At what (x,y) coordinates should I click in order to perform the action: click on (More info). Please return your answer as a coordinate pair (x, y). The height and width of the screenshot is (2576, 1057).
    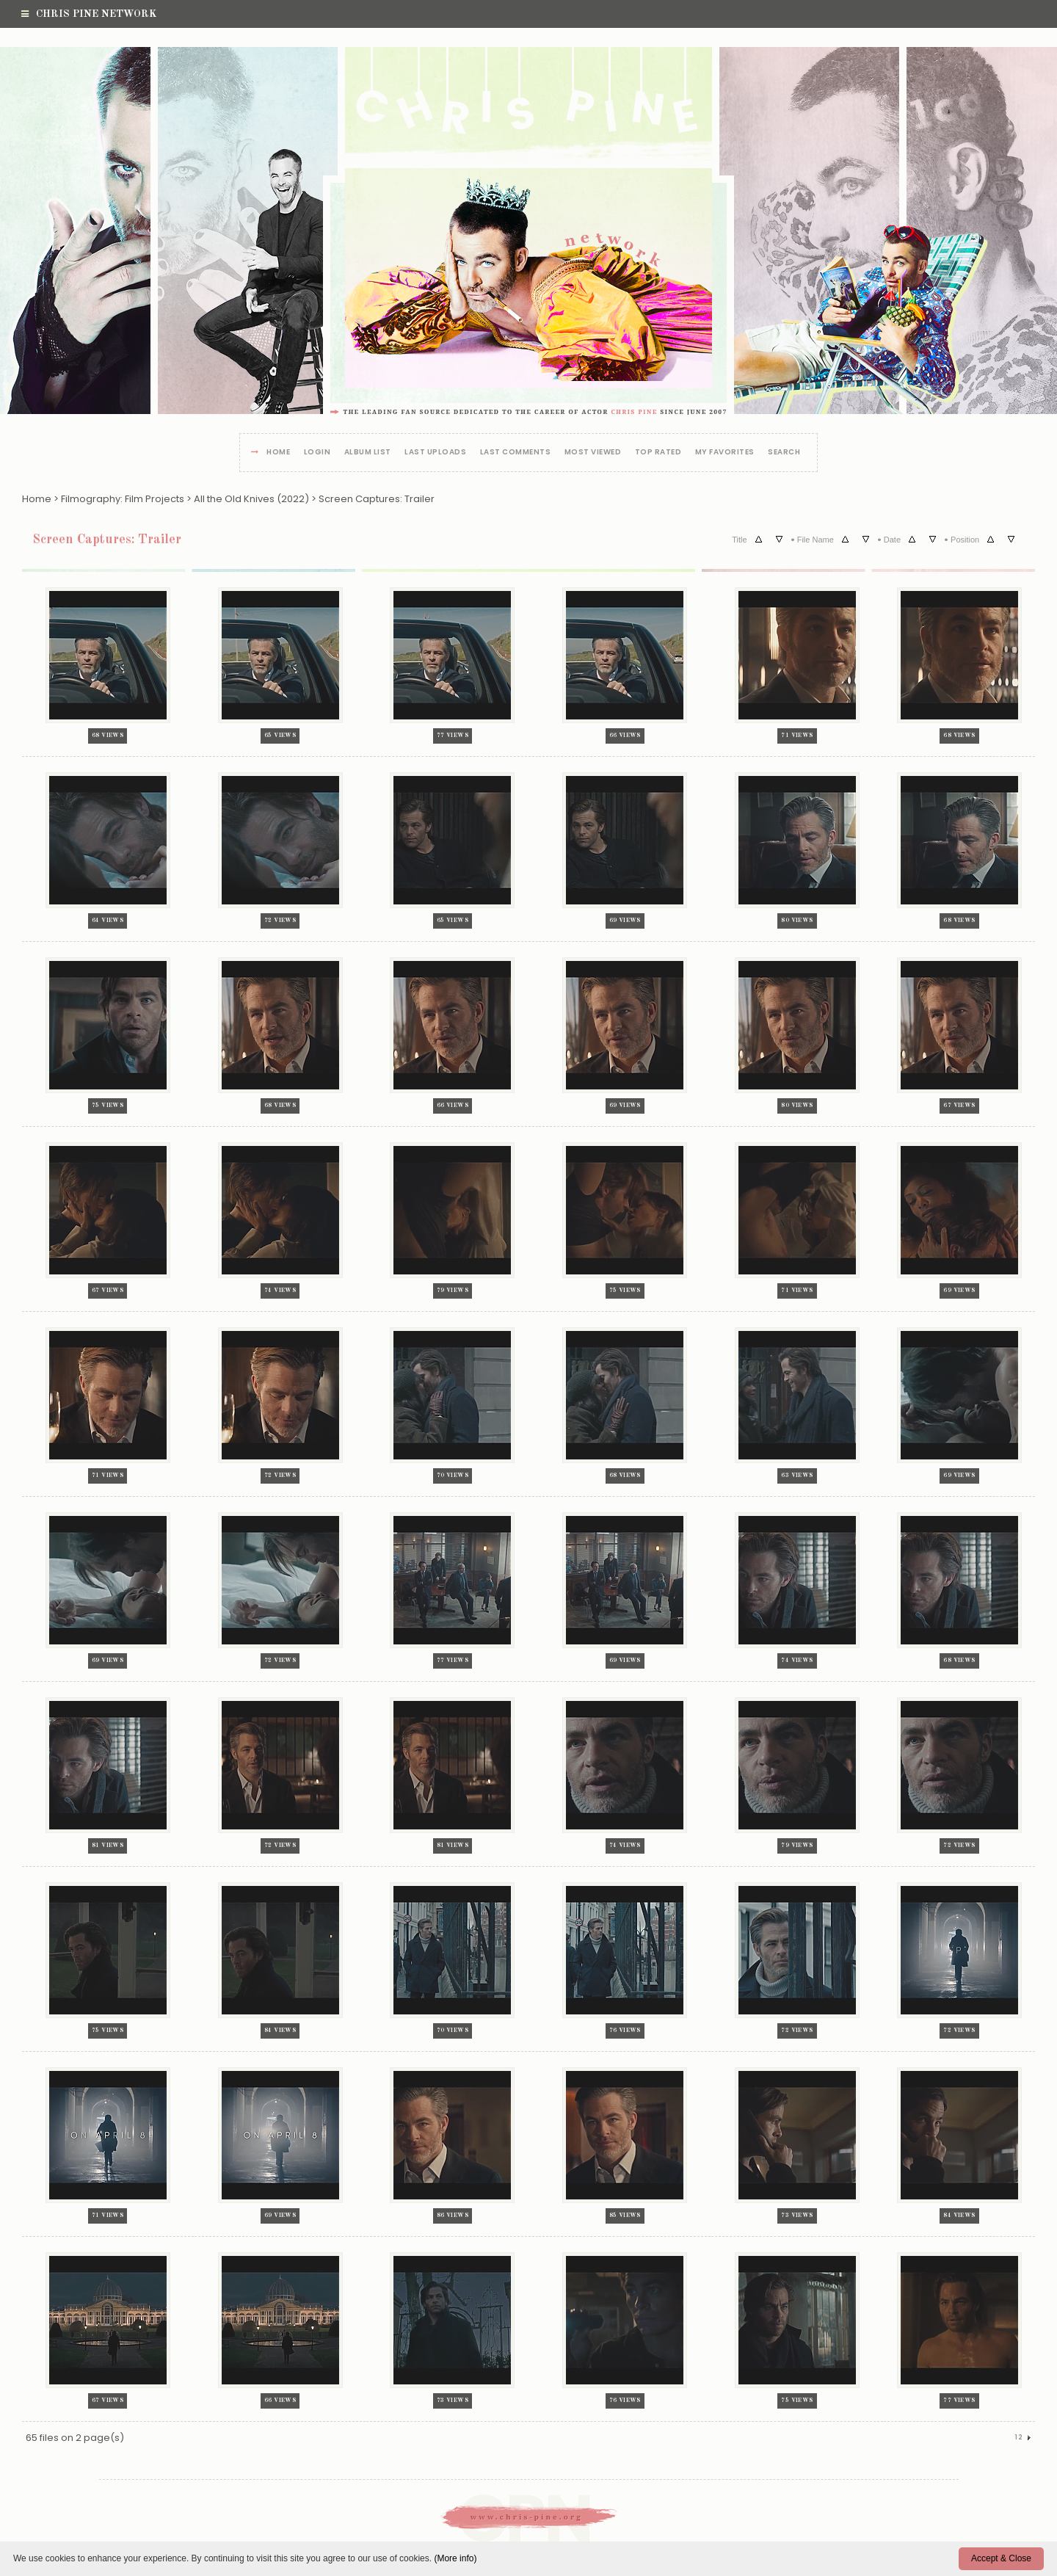
    Looking at the image, I should click on (455, 2558).